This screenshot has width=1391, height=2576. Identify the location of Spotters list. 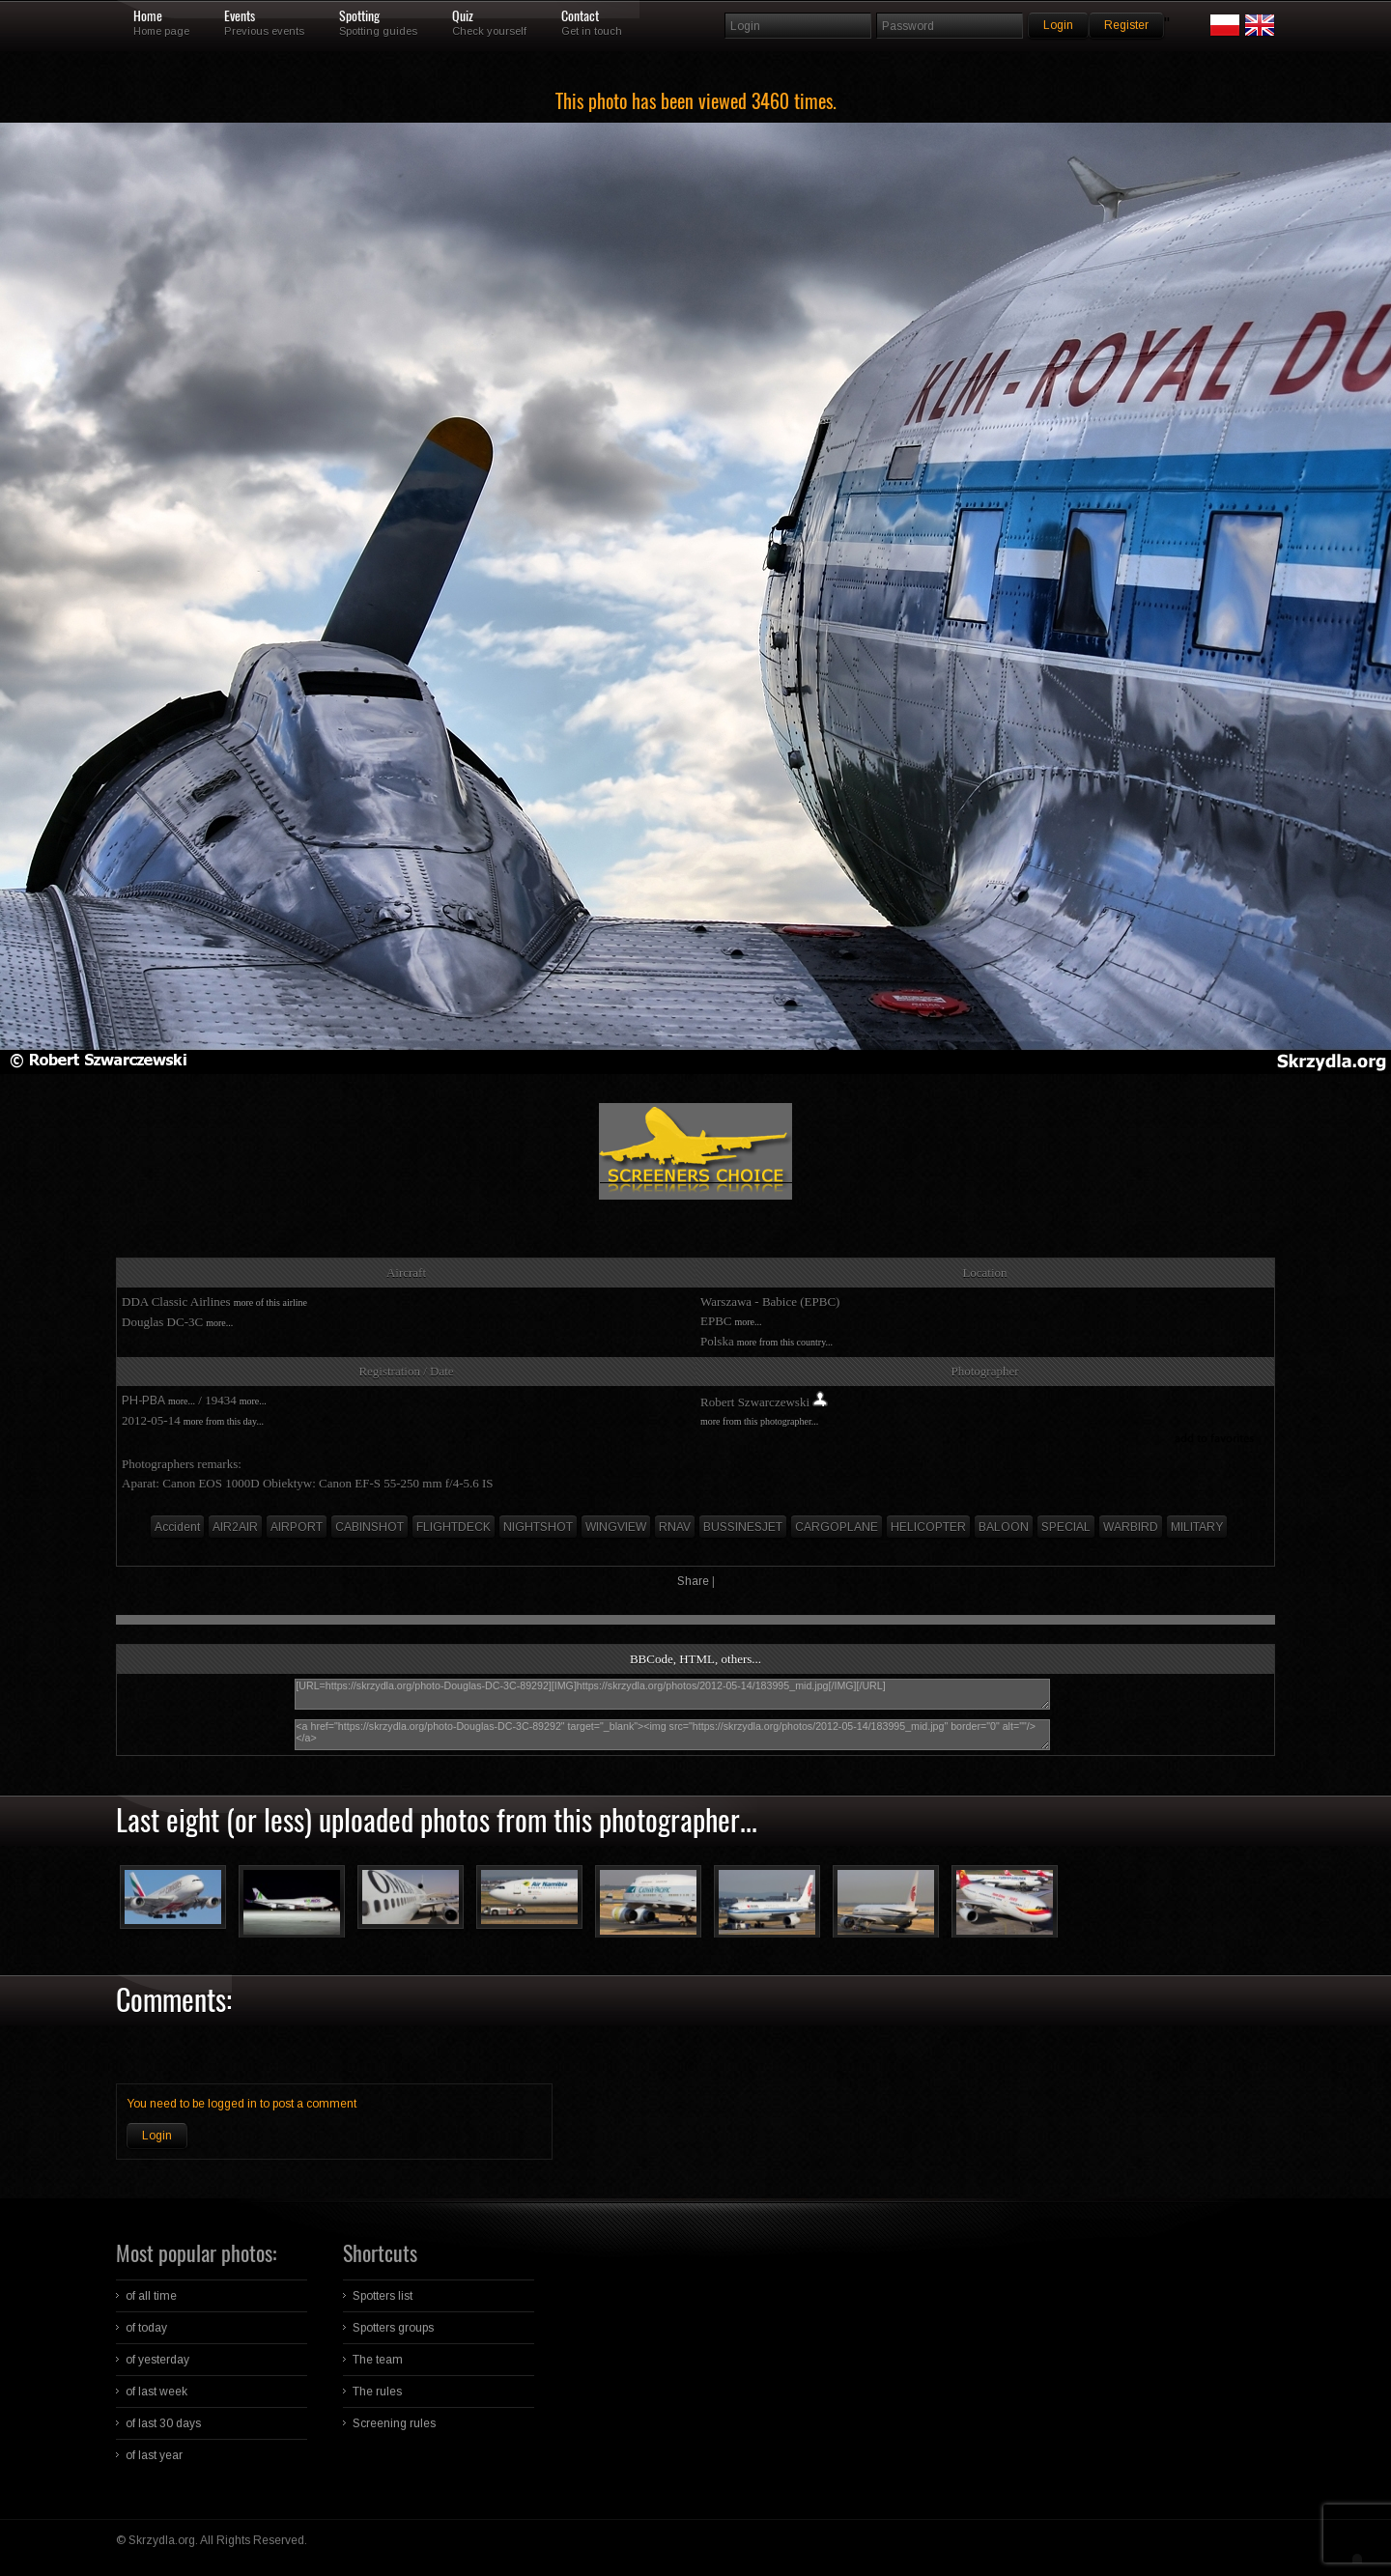
(382, 2296).